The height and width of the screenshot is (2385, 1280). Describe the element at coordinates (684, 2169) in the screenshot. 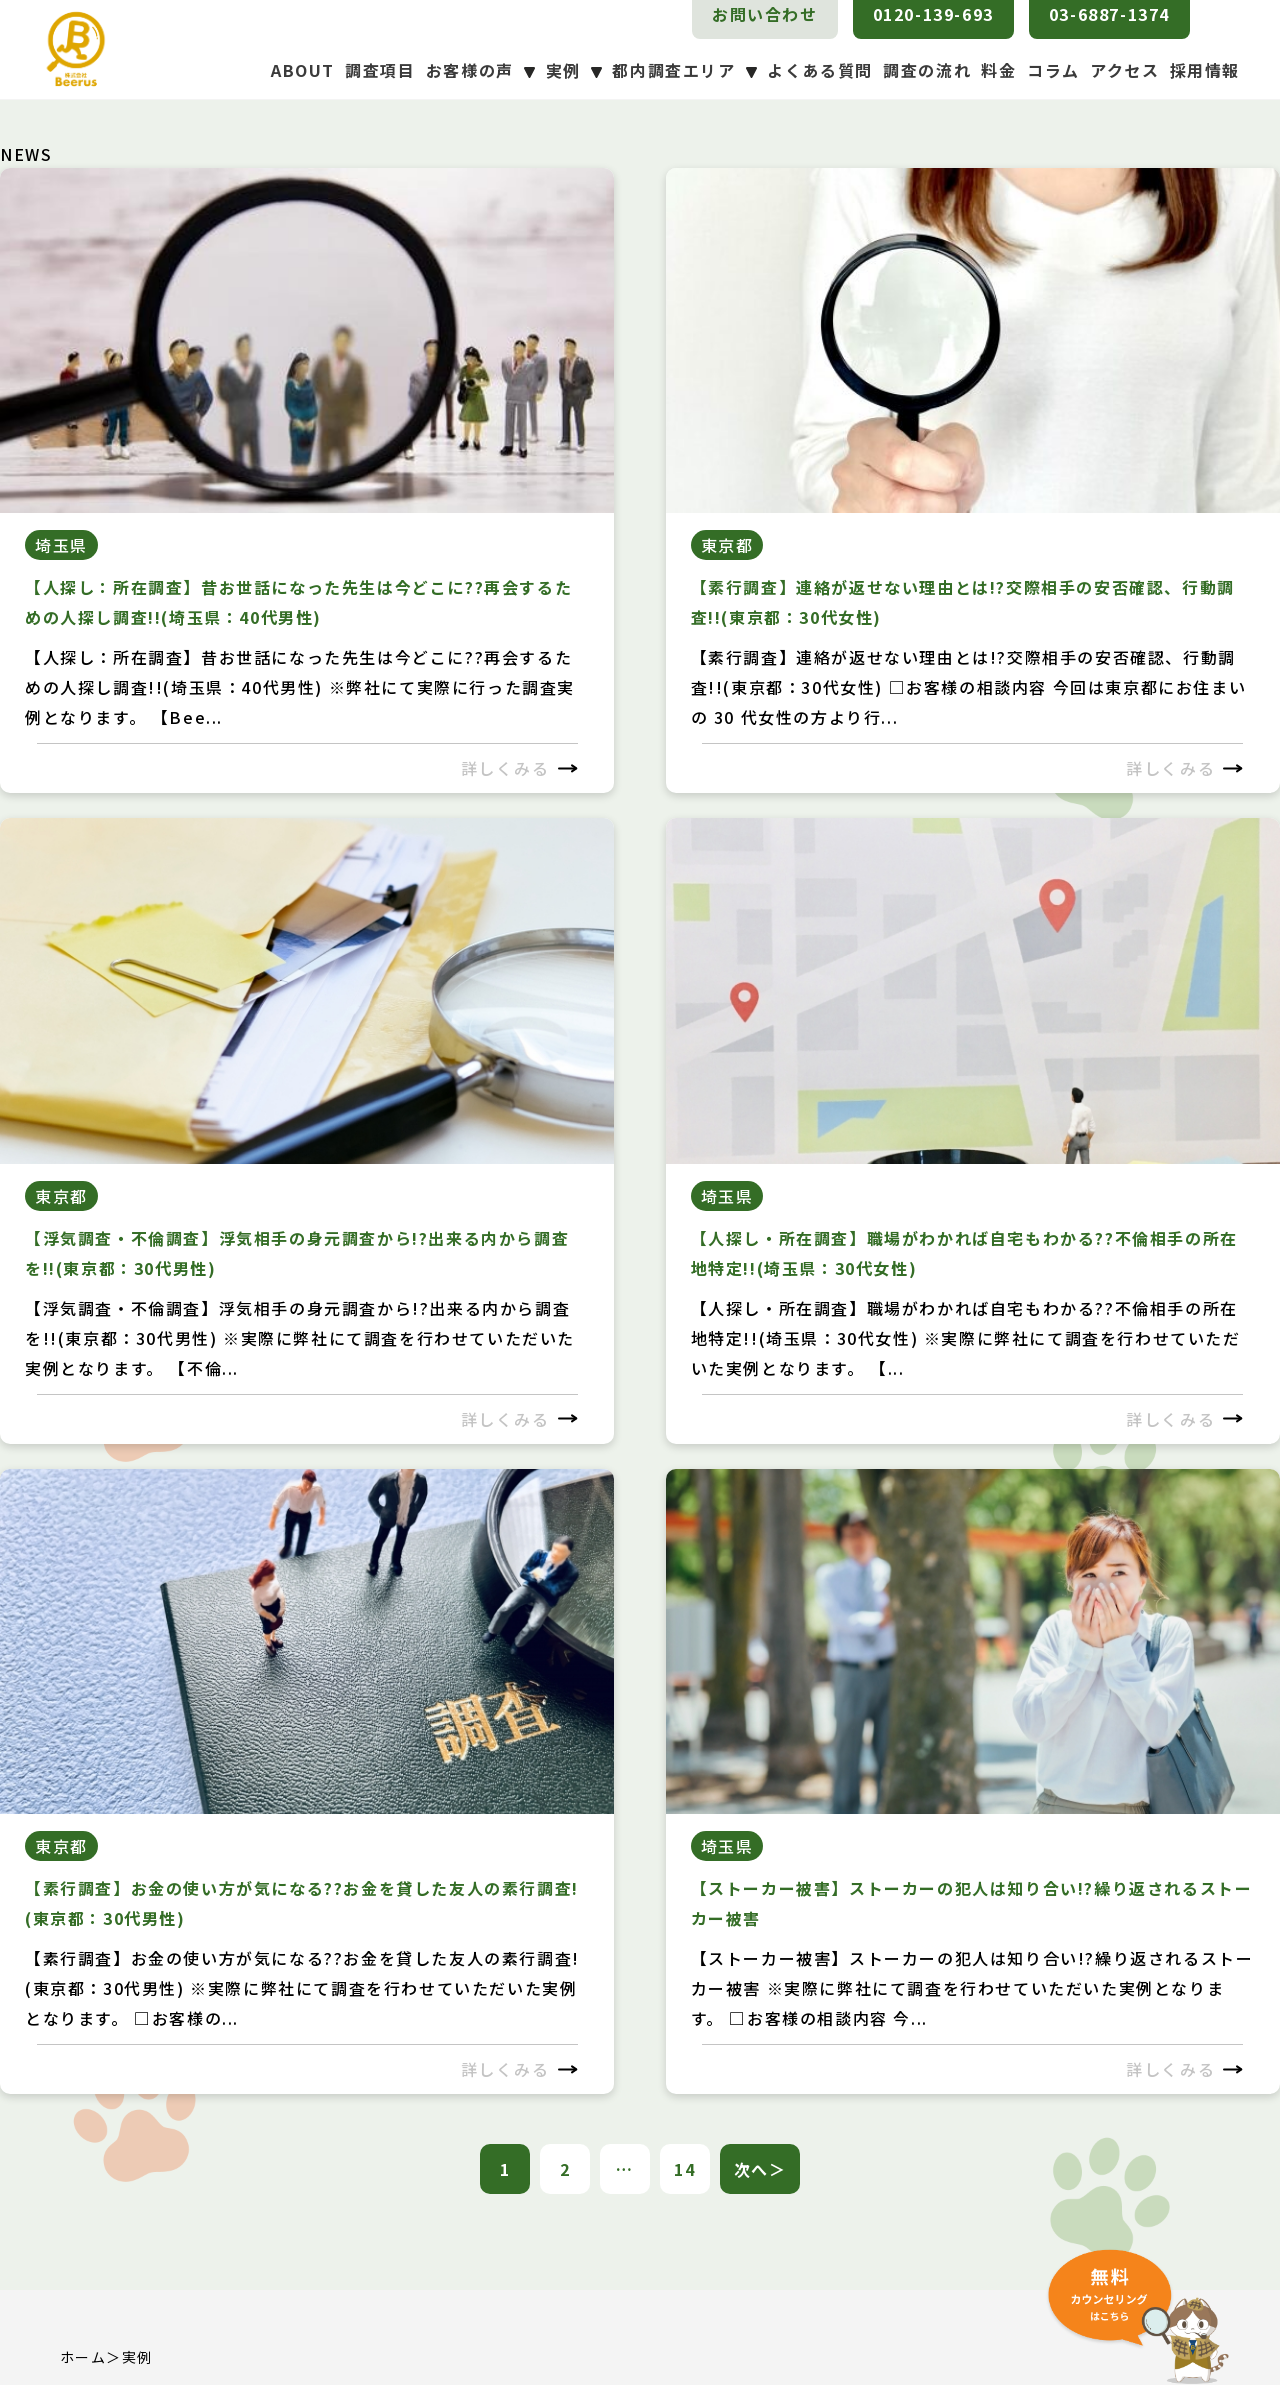

I see `14` at that location.